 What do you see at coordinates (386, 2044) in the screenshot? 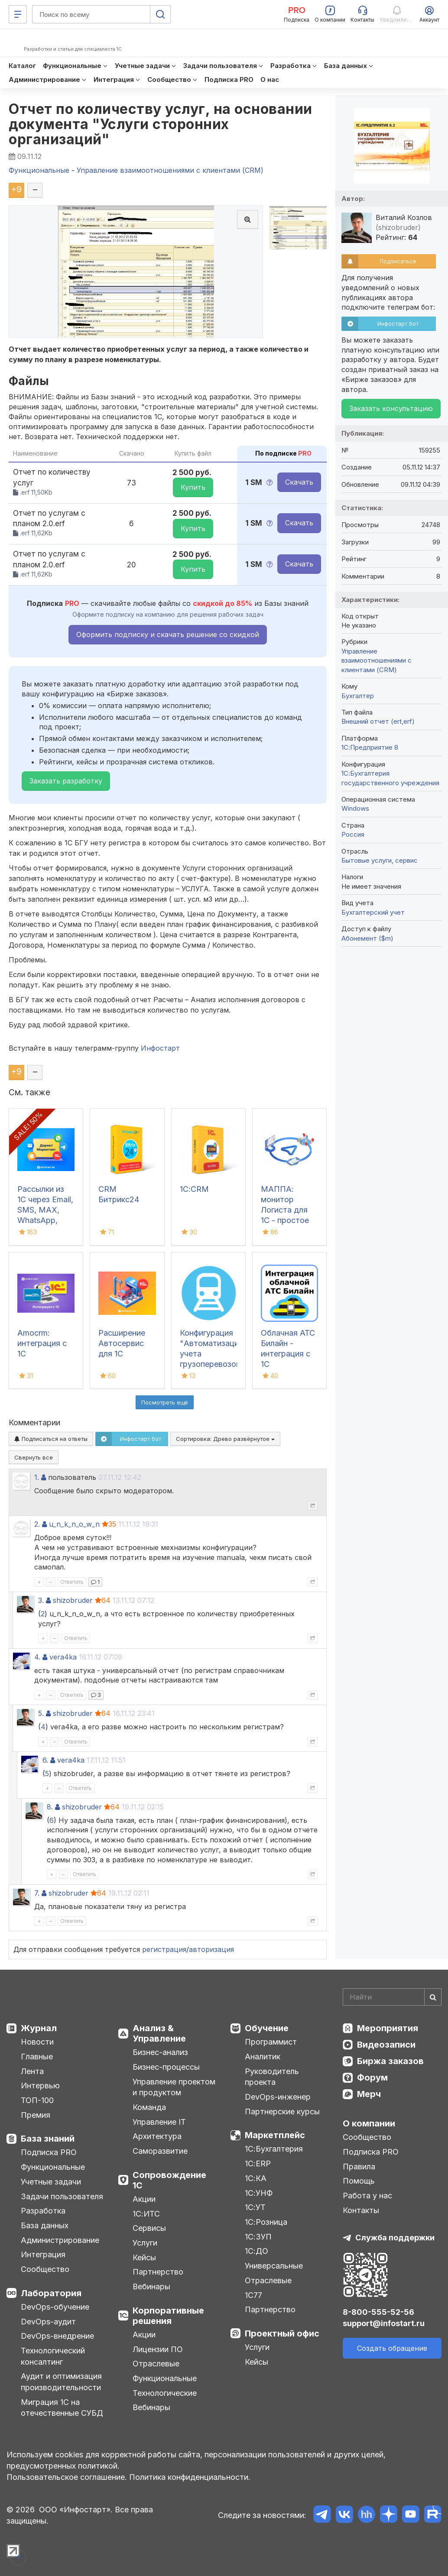
I see `Видеозаписи` at bounding box center [386, 2044].